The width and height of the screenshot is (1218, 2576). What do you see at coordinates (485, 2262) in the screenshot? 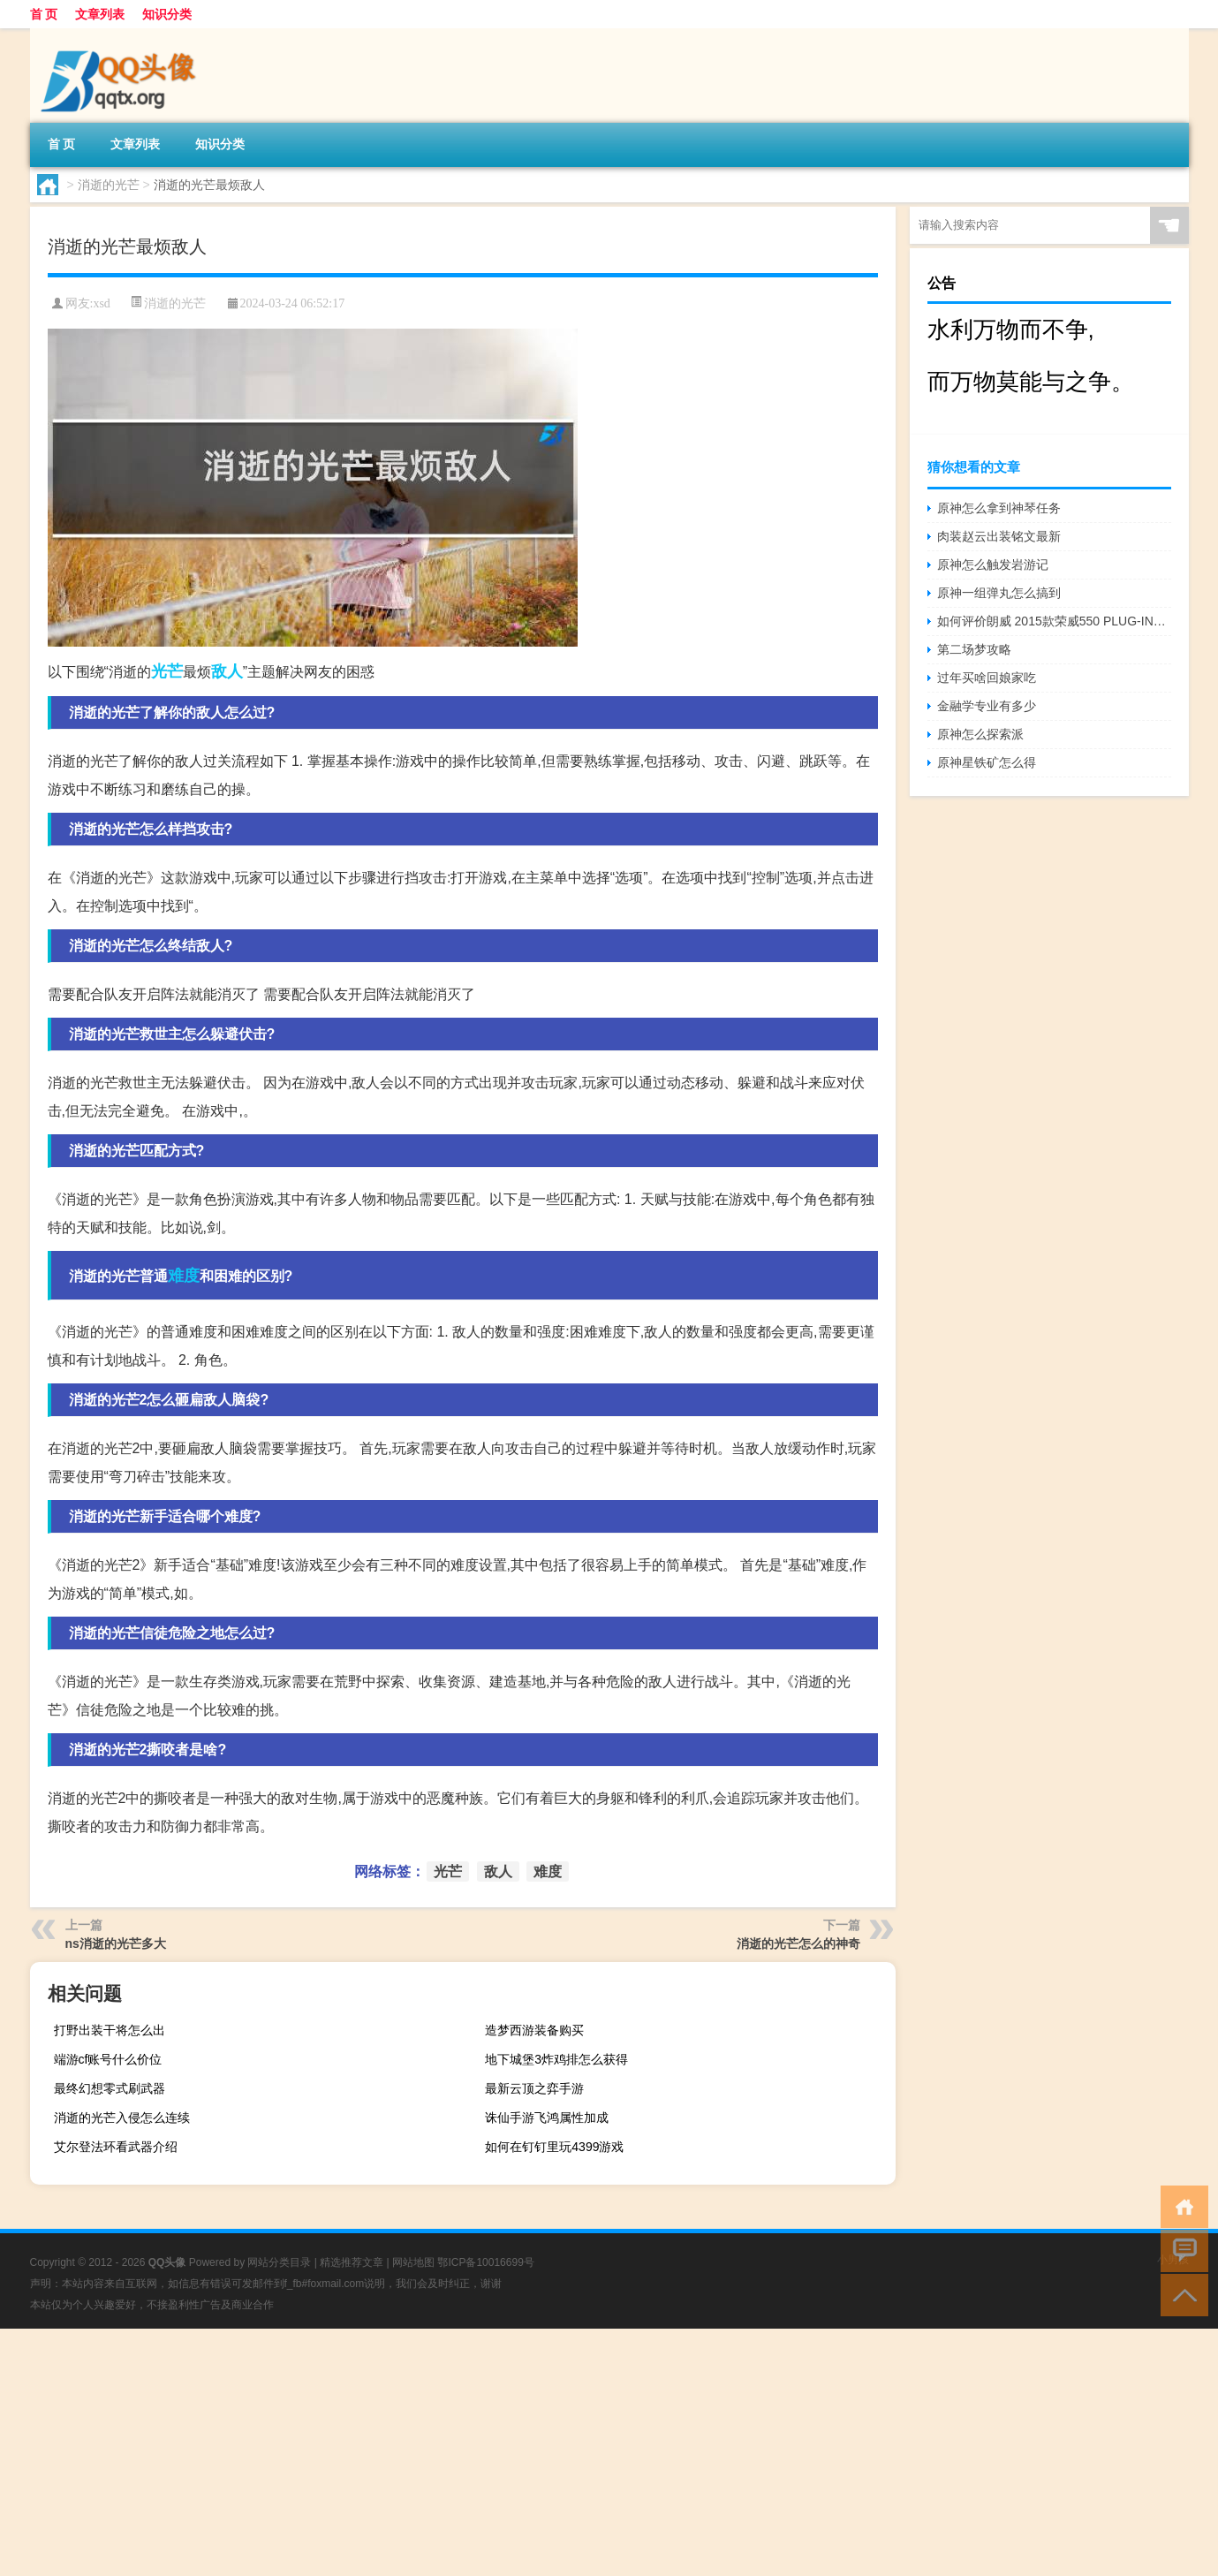
I see `鄂ICP备10016699号` at bounding box center [485, 2262].